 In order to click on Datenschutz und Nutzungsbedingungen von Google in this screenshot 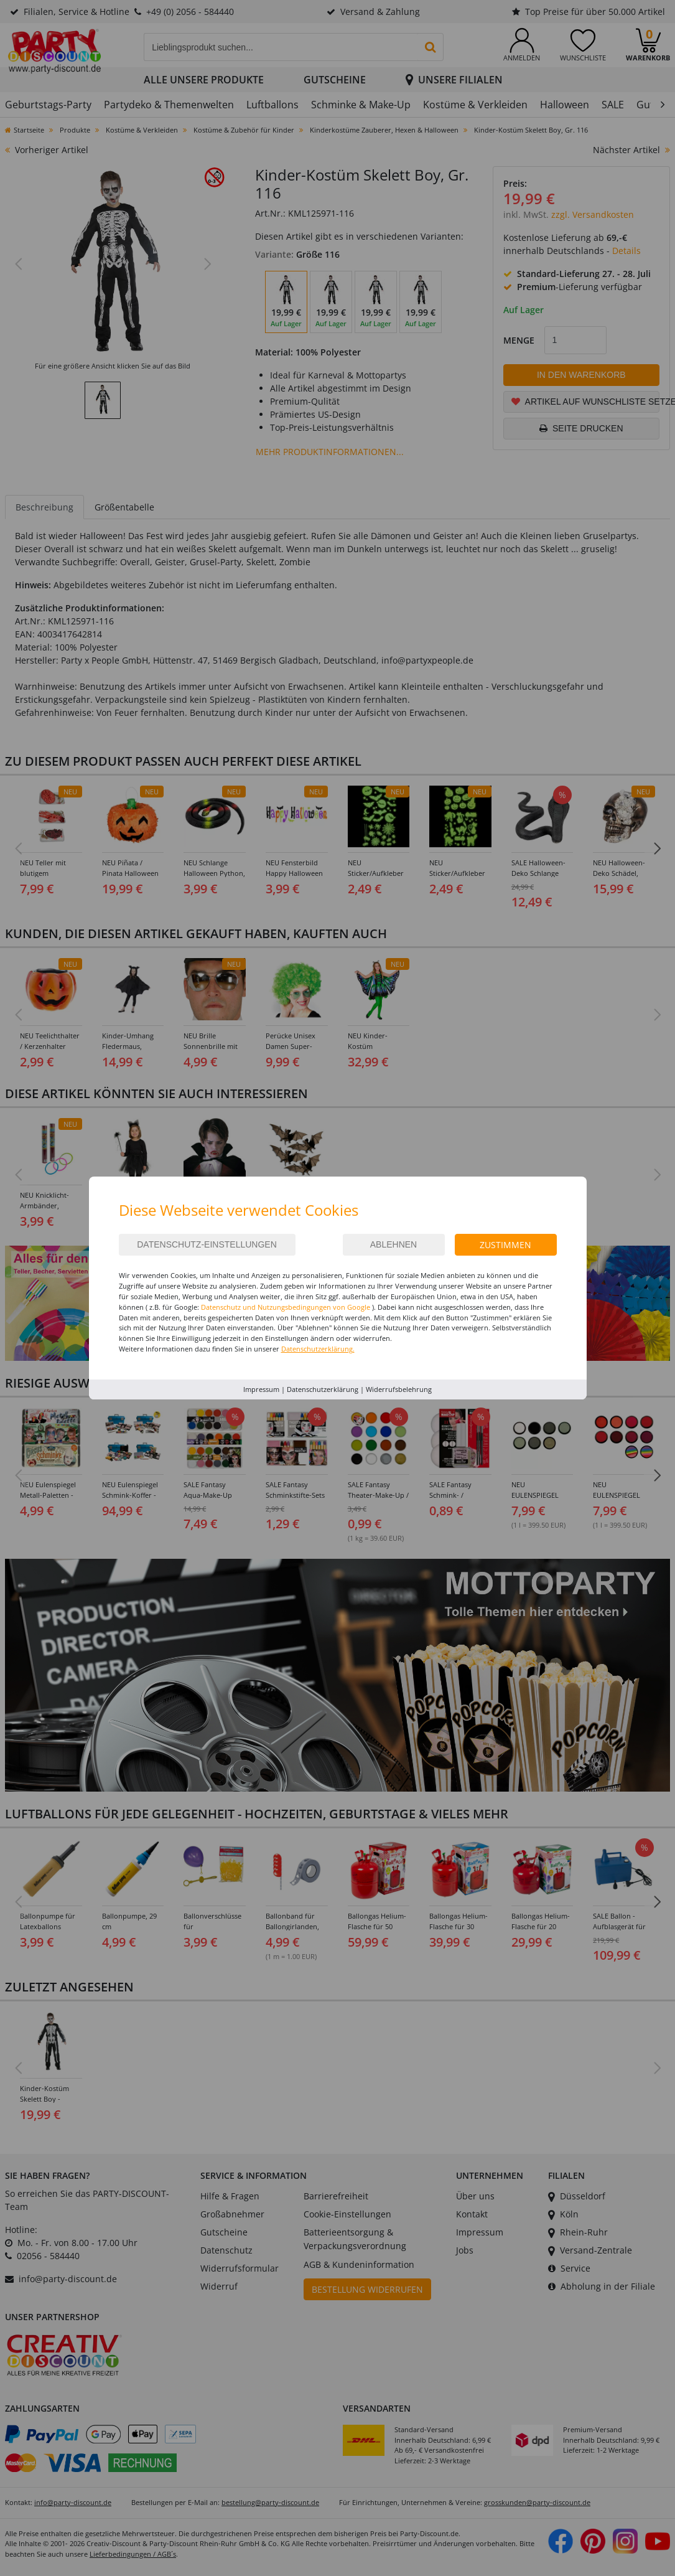, I will do `click(285, 1307)`.